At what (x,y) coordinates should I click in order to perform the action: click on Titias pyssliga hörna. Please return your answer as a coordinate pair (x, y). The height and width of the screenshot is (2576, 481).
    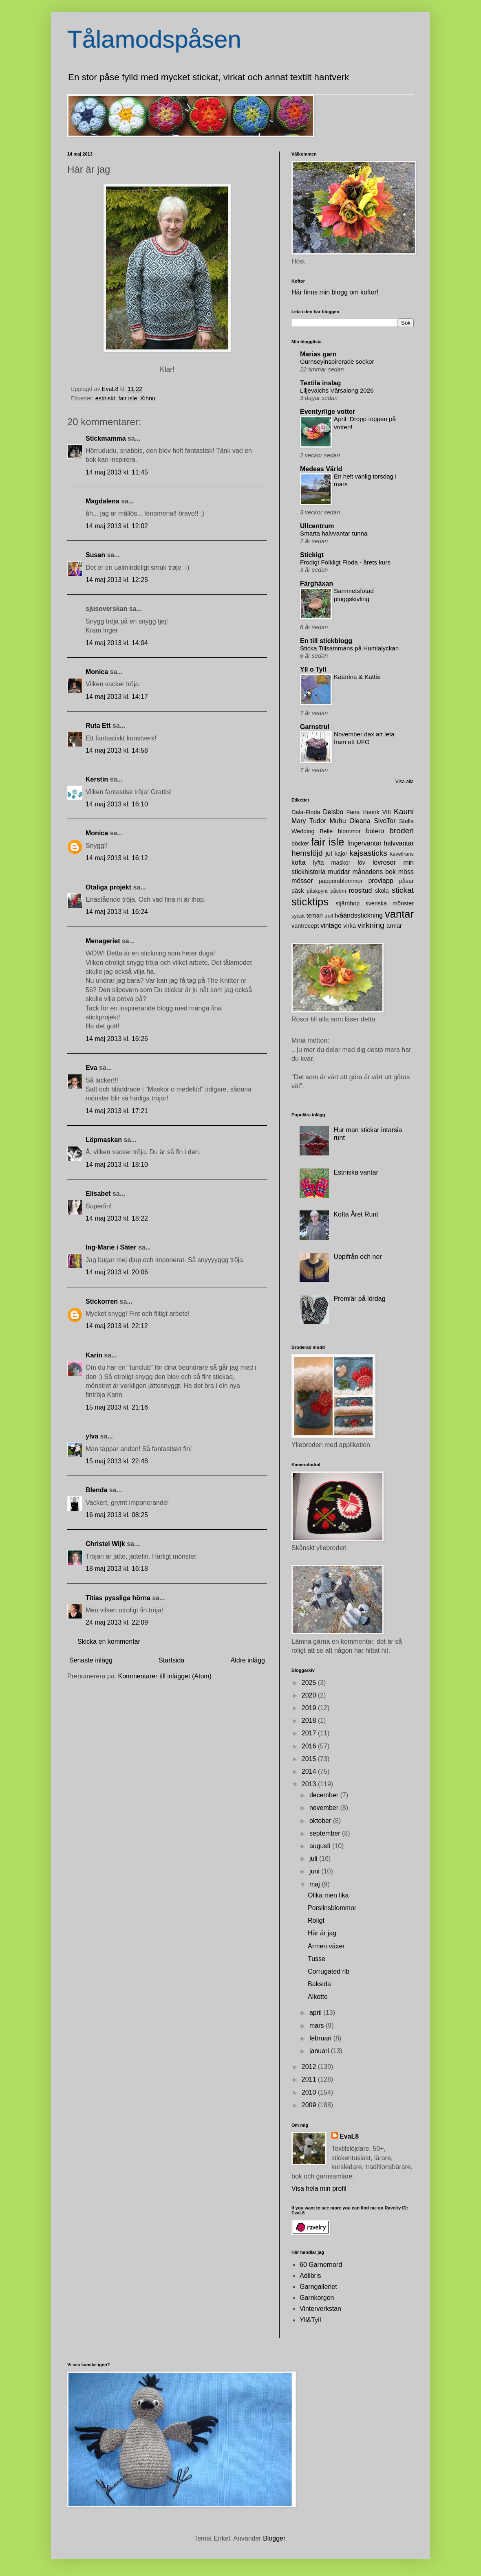
    Looking at the image, I should click on (118, 1597).